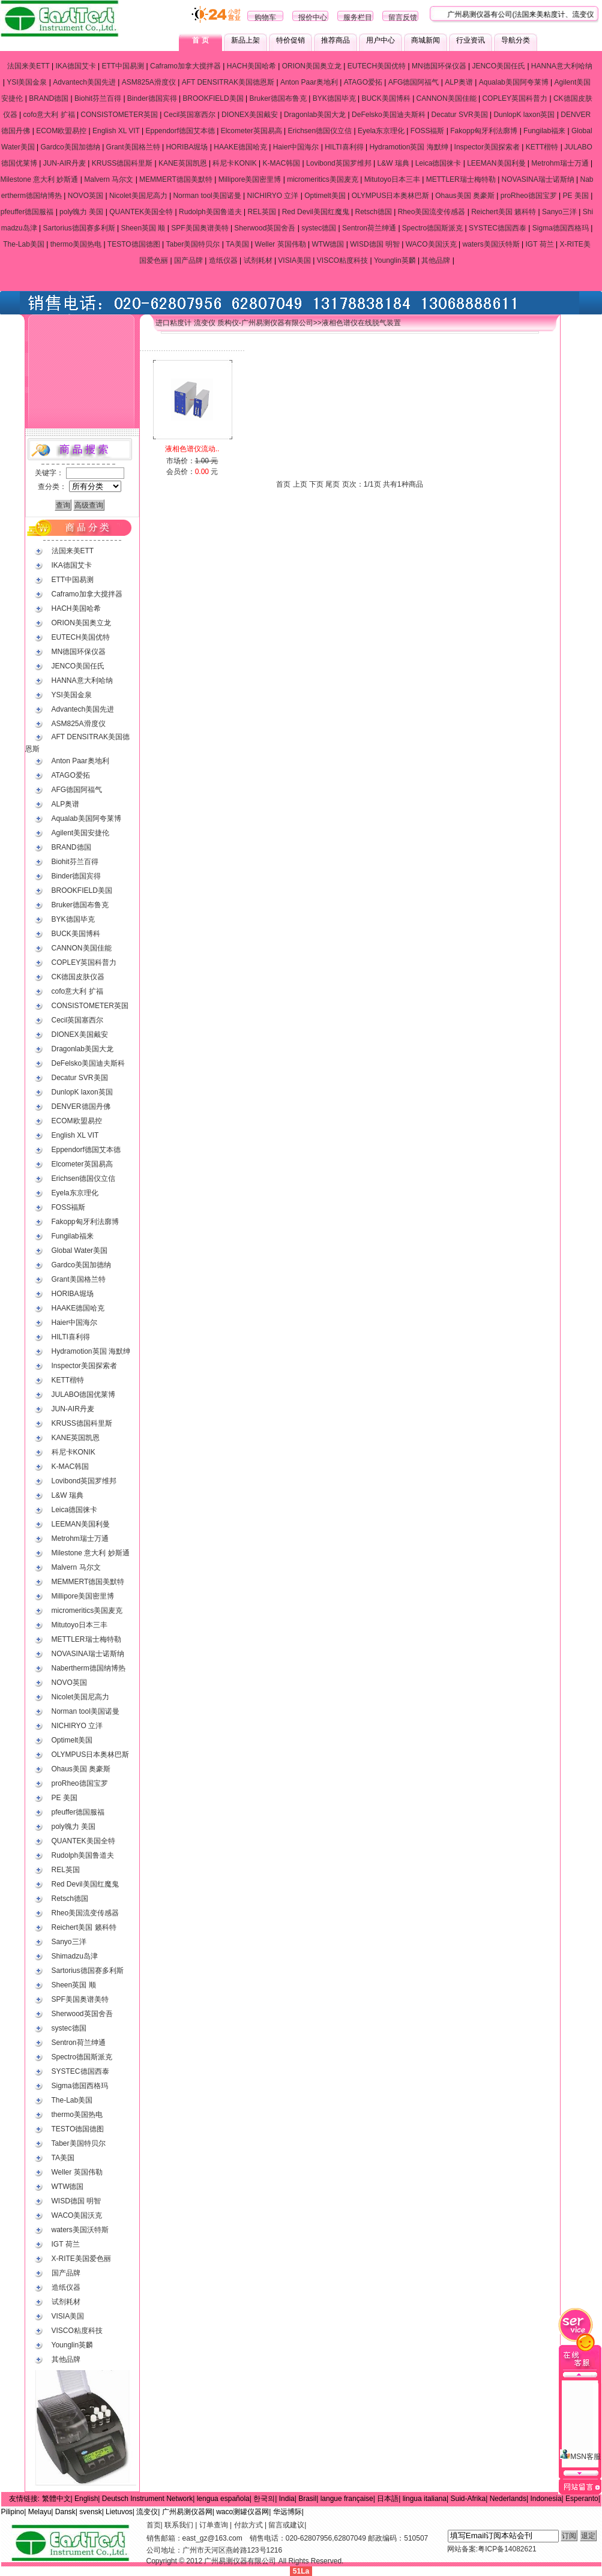 Image resolution: width=602 pixels, height=2576 pixels. Describe the element at coordinates (49, 114) in the screenshot. I see `cofo意大利 扩福` at that location.